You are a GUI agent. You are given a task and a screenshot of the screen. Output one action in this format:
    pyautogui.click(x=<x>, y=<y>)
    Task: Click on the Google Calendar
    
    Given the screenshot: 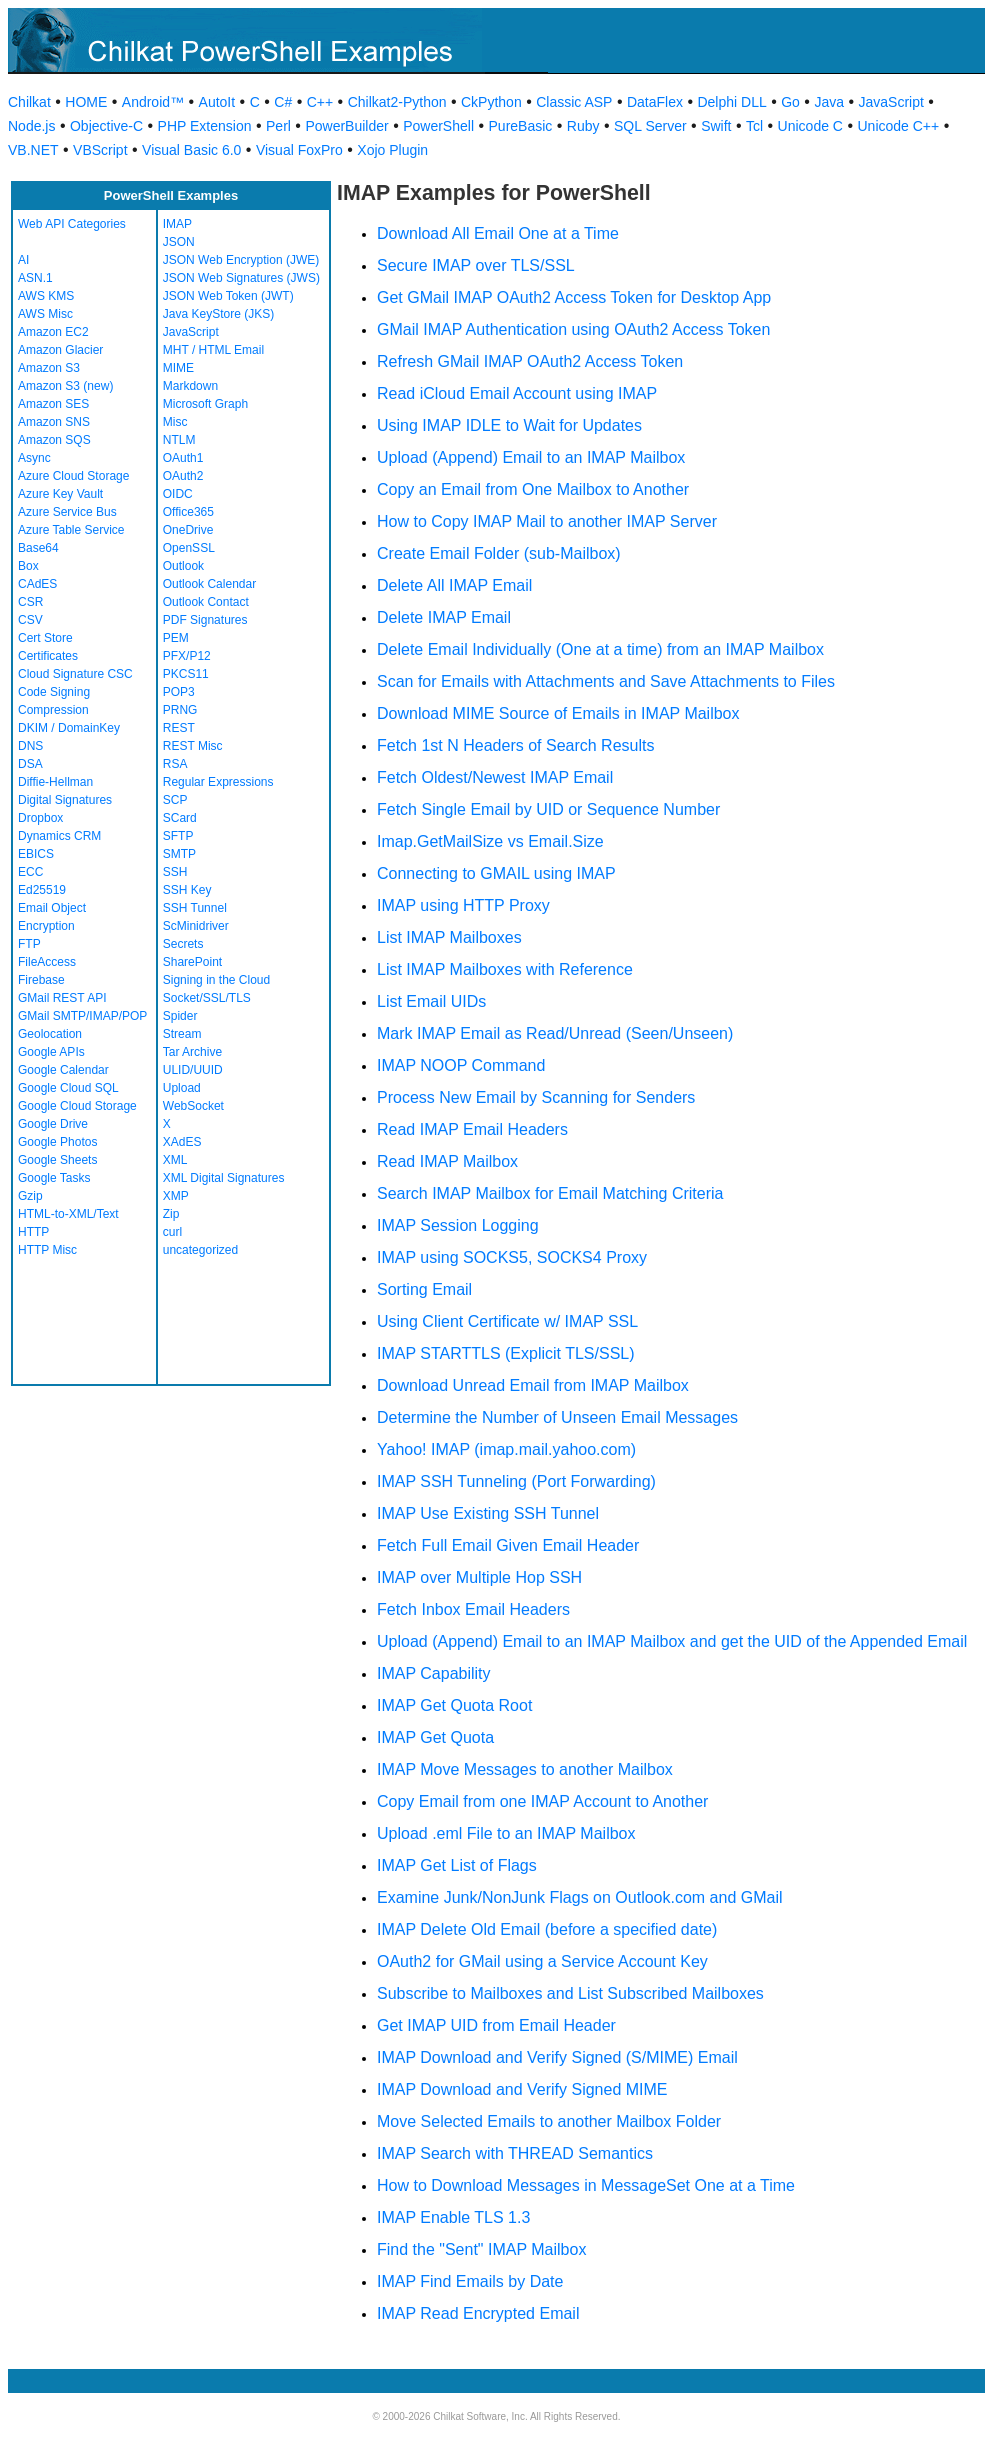 What is the action you would take?
    pyautogui.click(x=63, y=1070)
    